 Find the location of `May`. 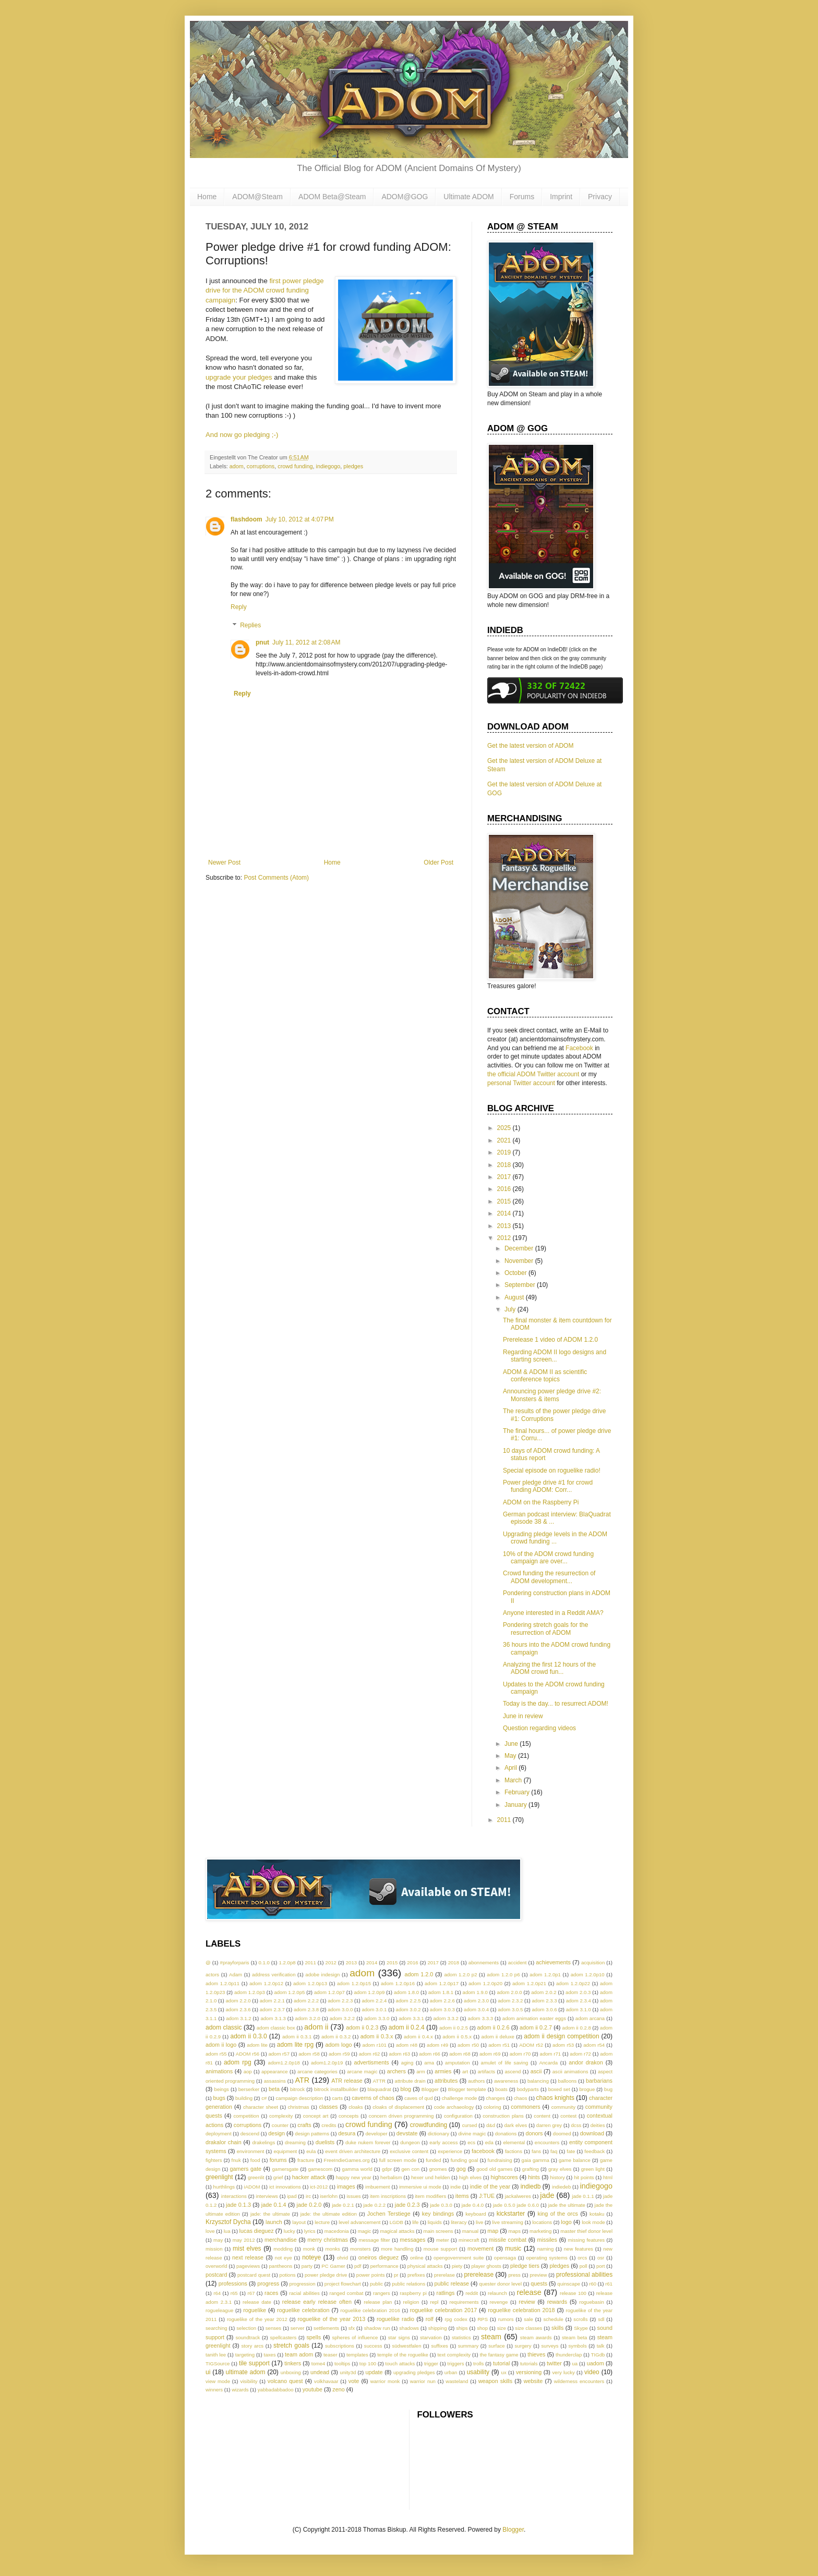

May is located at coordinates (511, 1755).